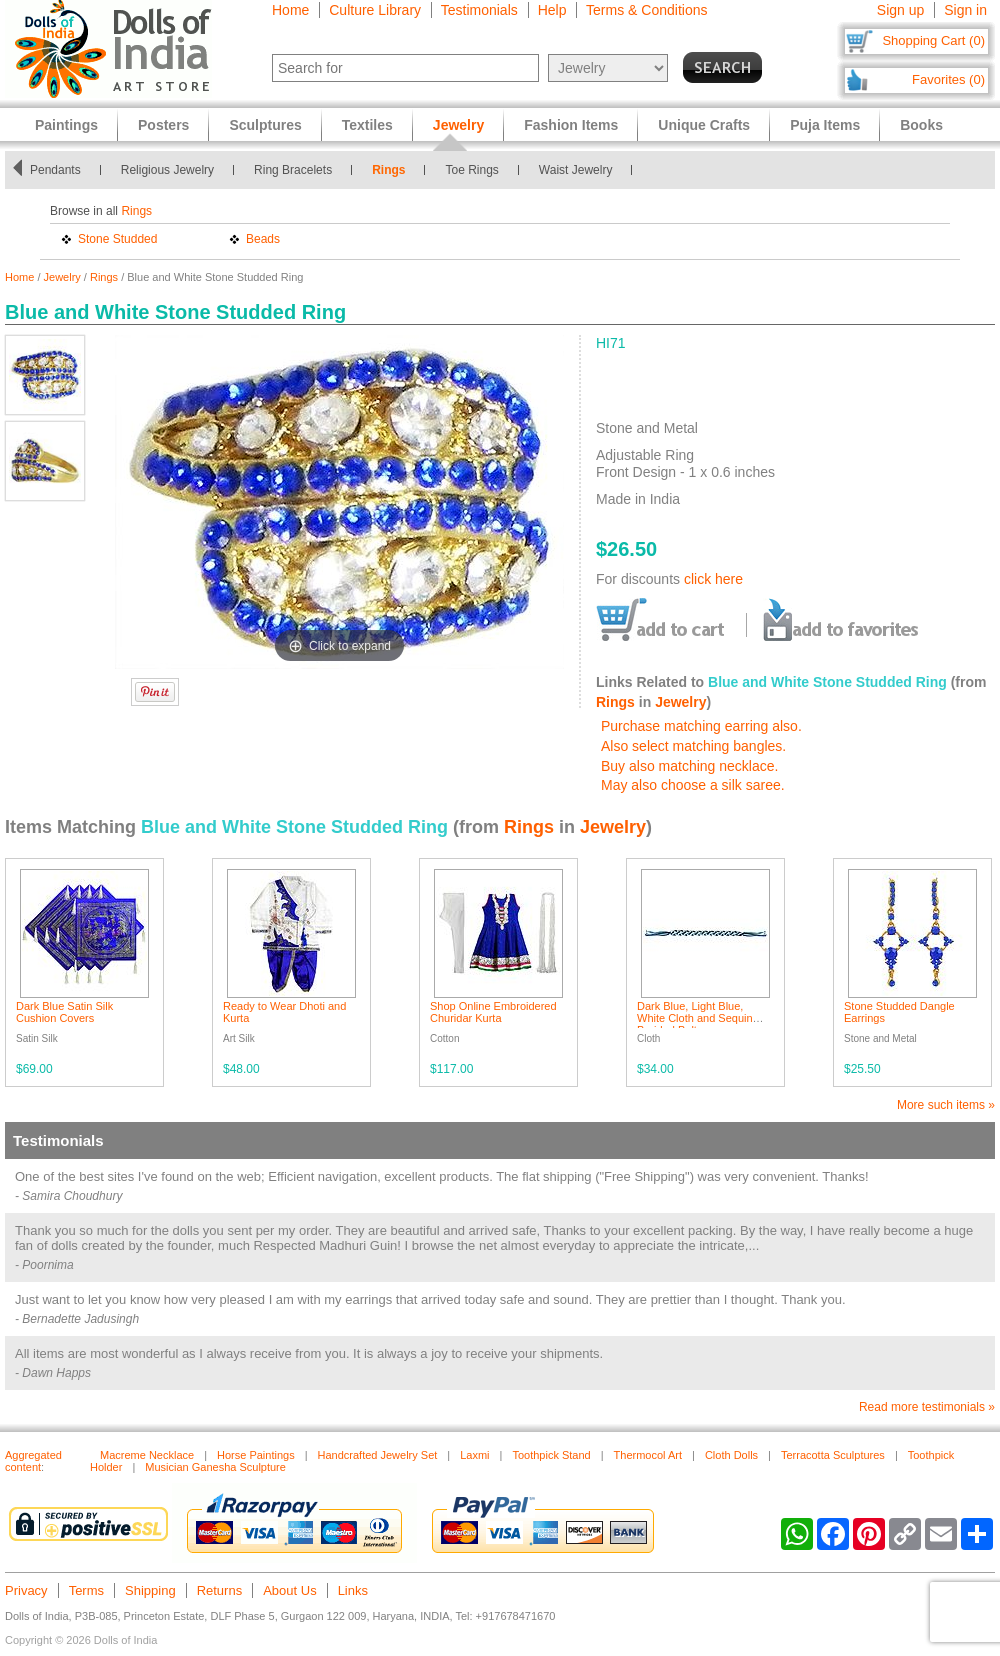 This screenshot has width=1000, height=1656. Describe the element at coordinates (33, 1461) in the screenshot. I see `Aggregated content` at that location.